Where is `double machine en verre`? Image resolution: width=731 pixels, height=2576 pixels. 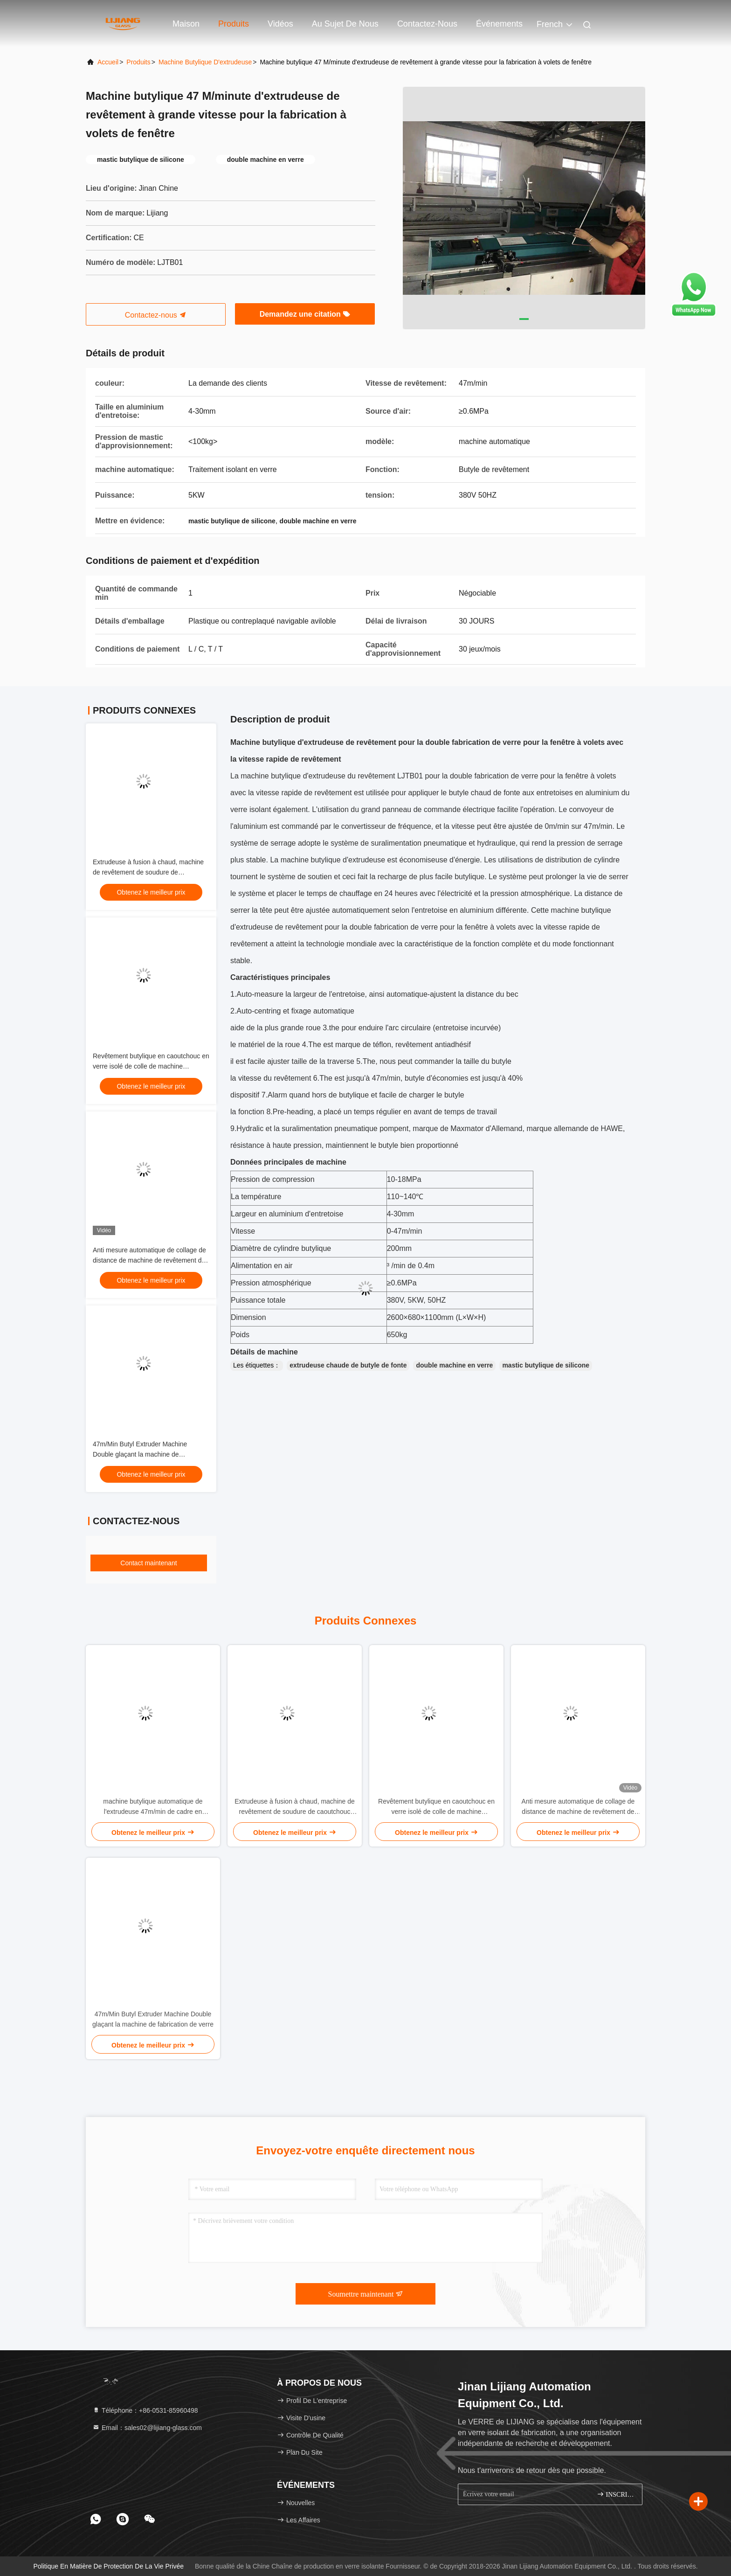
double machine en verre is located at coordinates (454, 1365).